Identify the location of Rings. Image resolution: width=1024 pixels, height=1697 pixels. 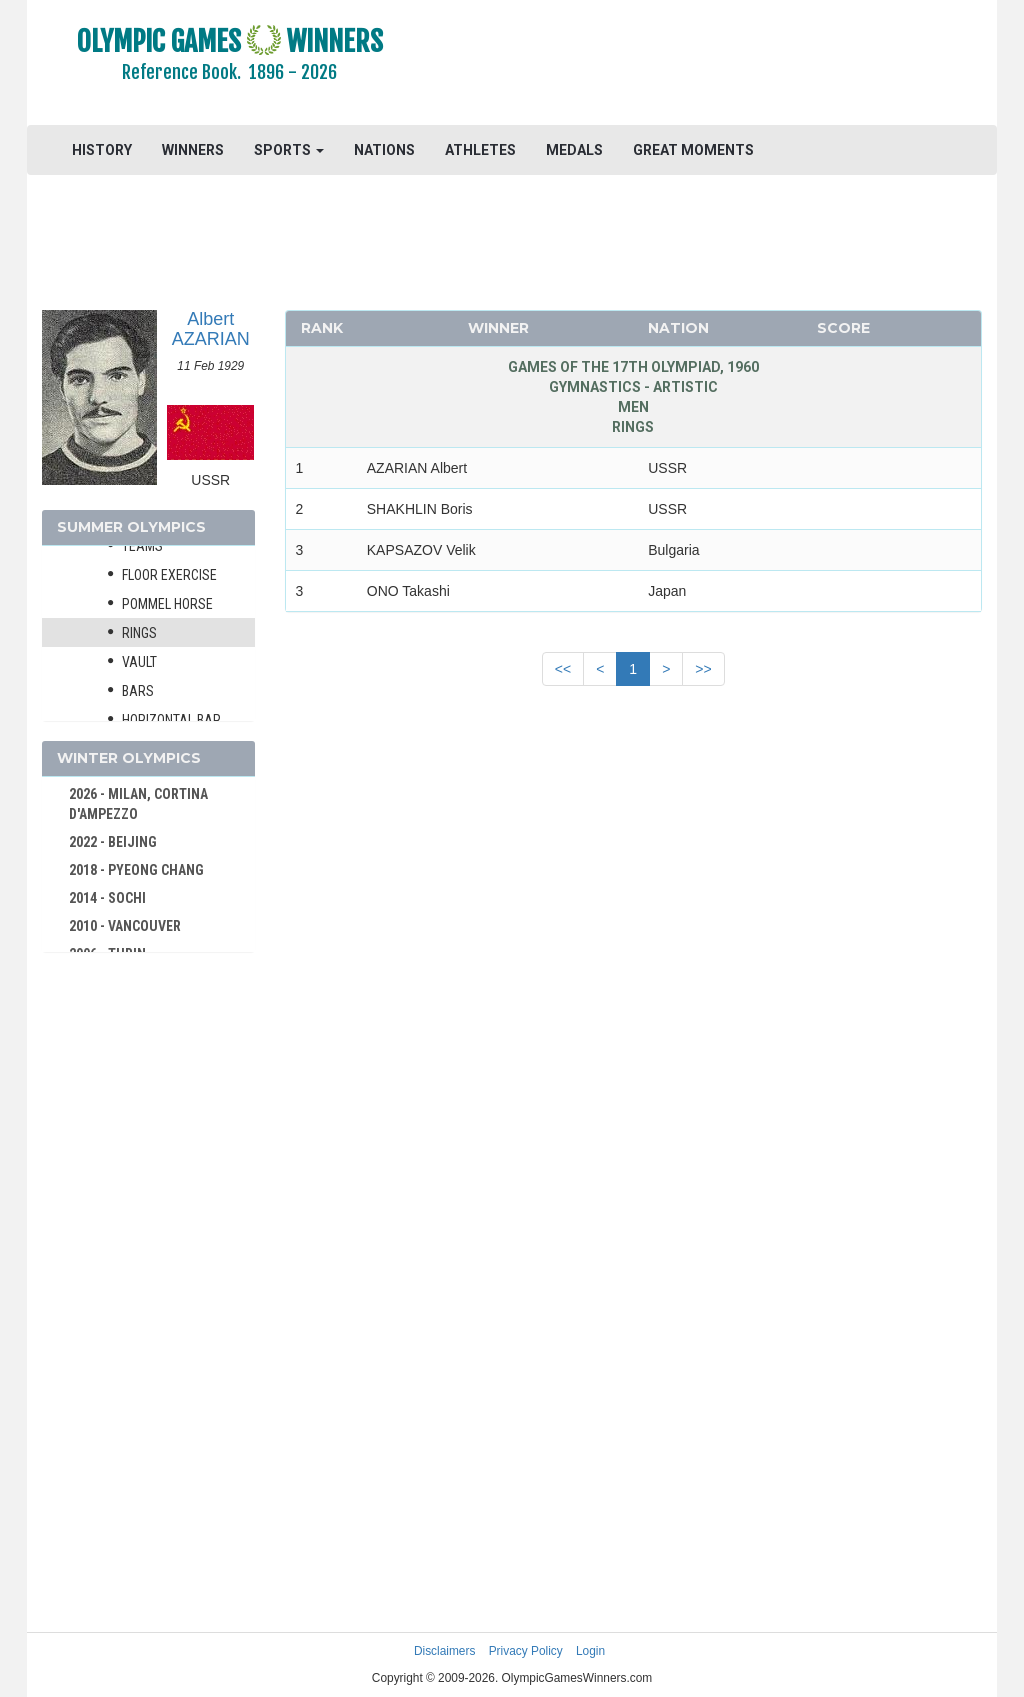
(139, 633).